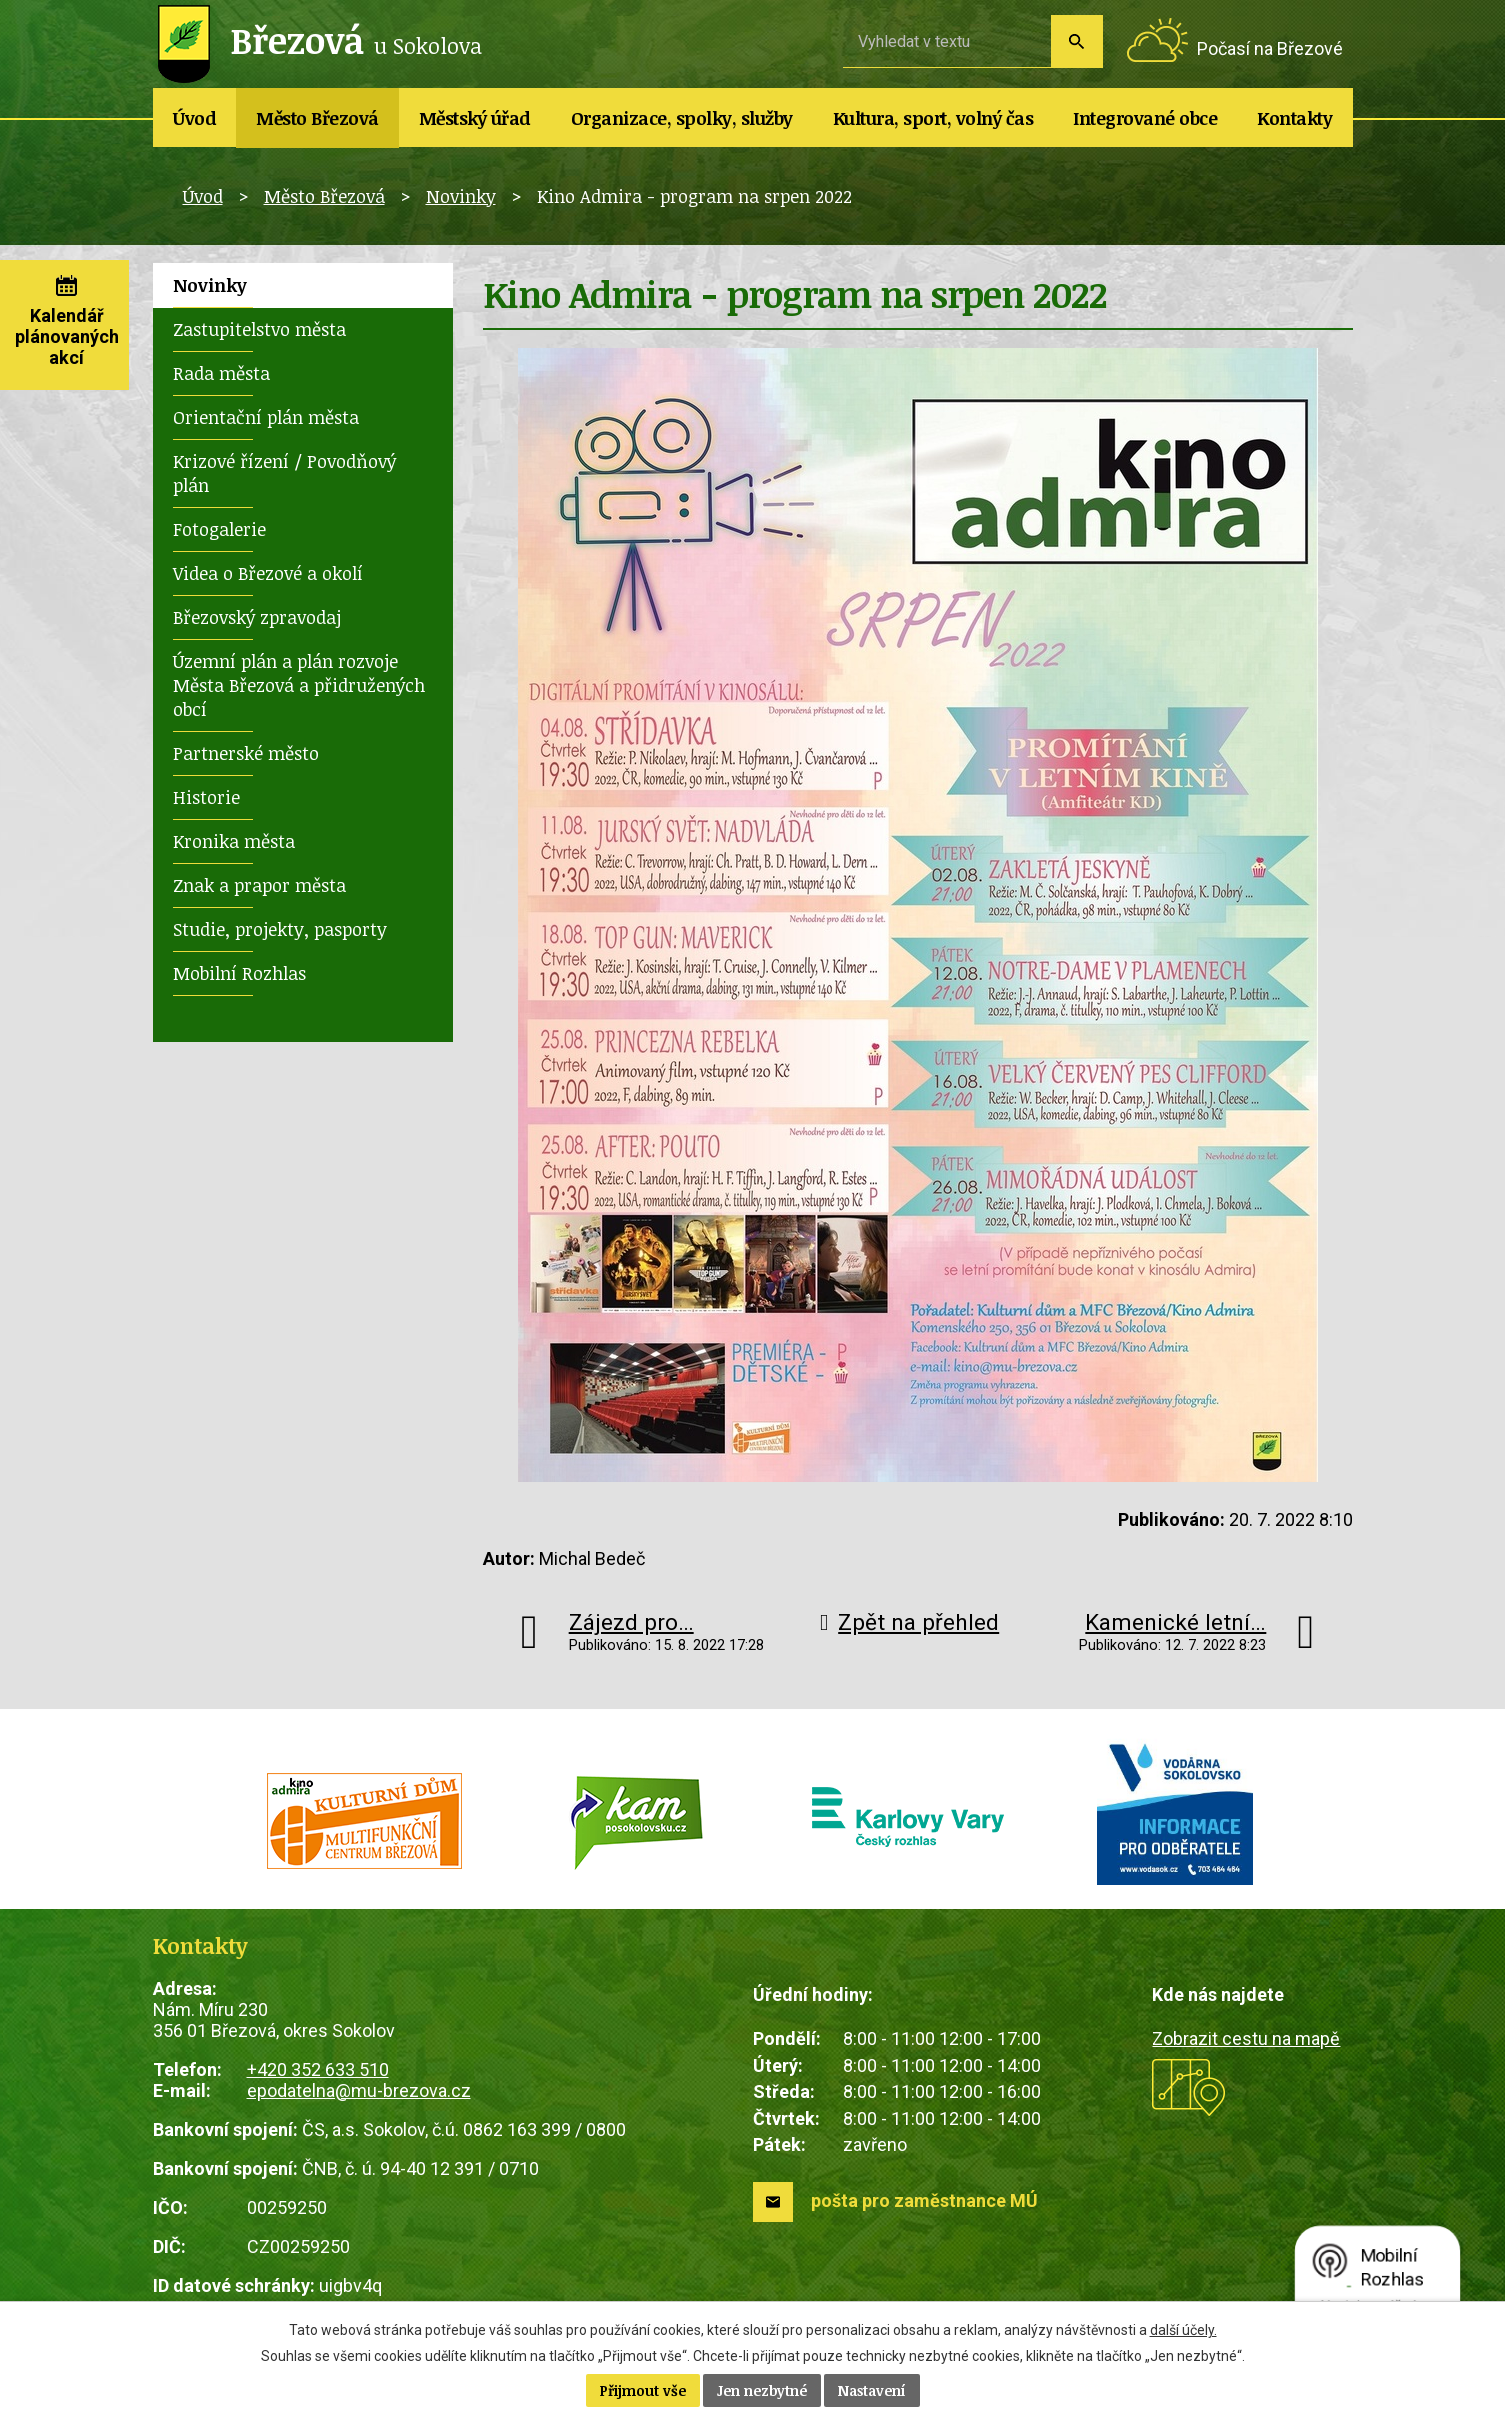  I want to click on Březovský zpravodaj, so click(257, 617).